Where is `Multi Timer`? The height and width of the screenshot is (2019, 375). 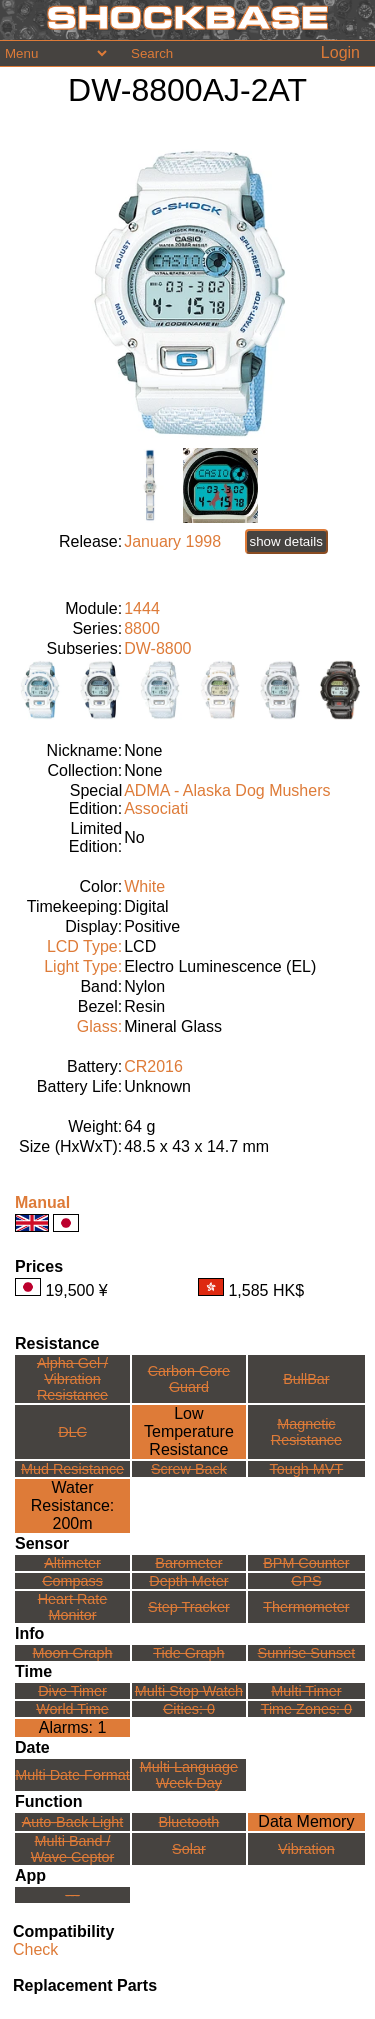
Multi Timer is located at coordinates (306, 1691).